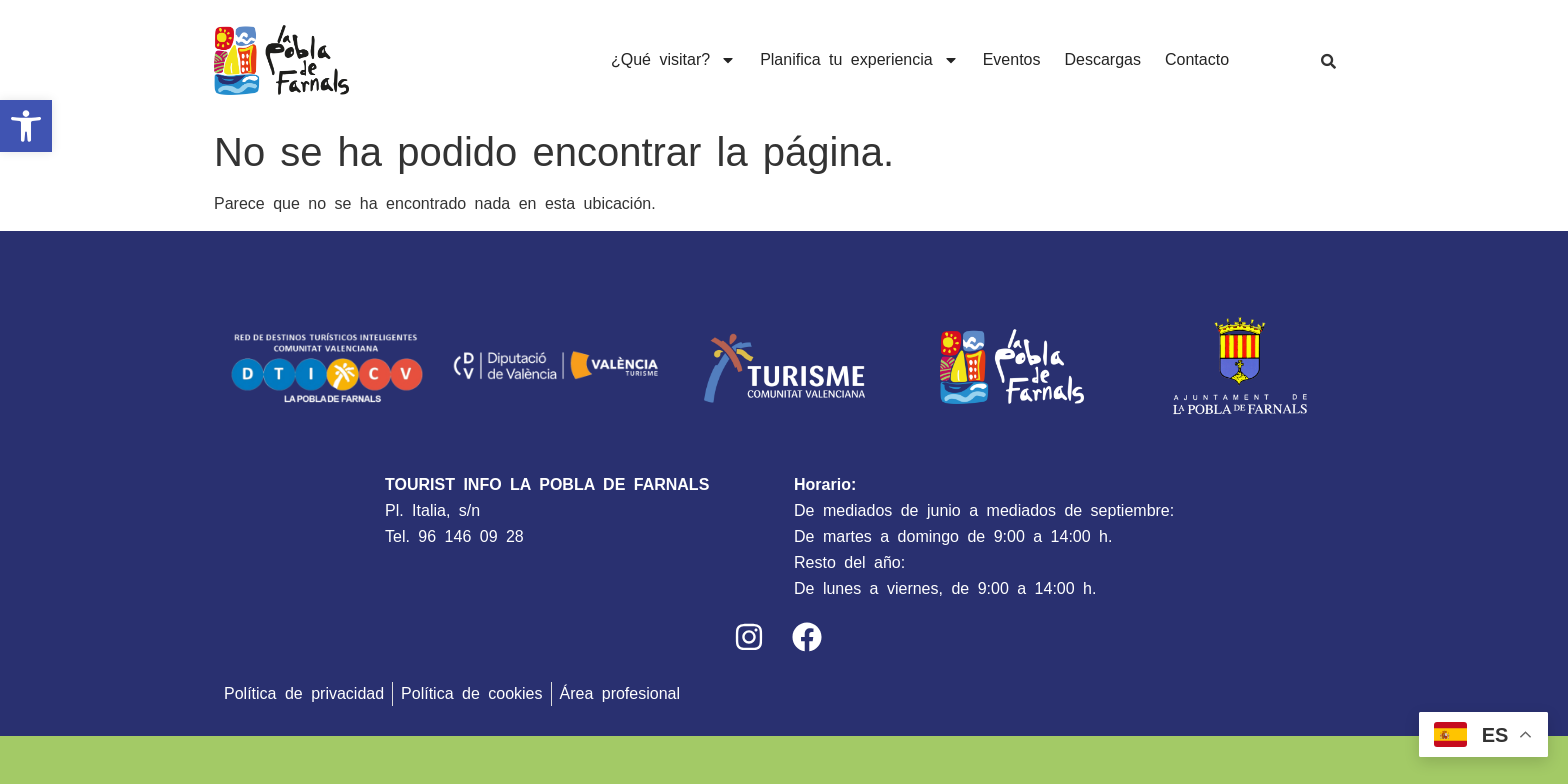 This screenshot has height=784, width=1568. Describe the element at coordinates (859, 60) in the screenshot. I see `Planifica tu experiencia` at that location.